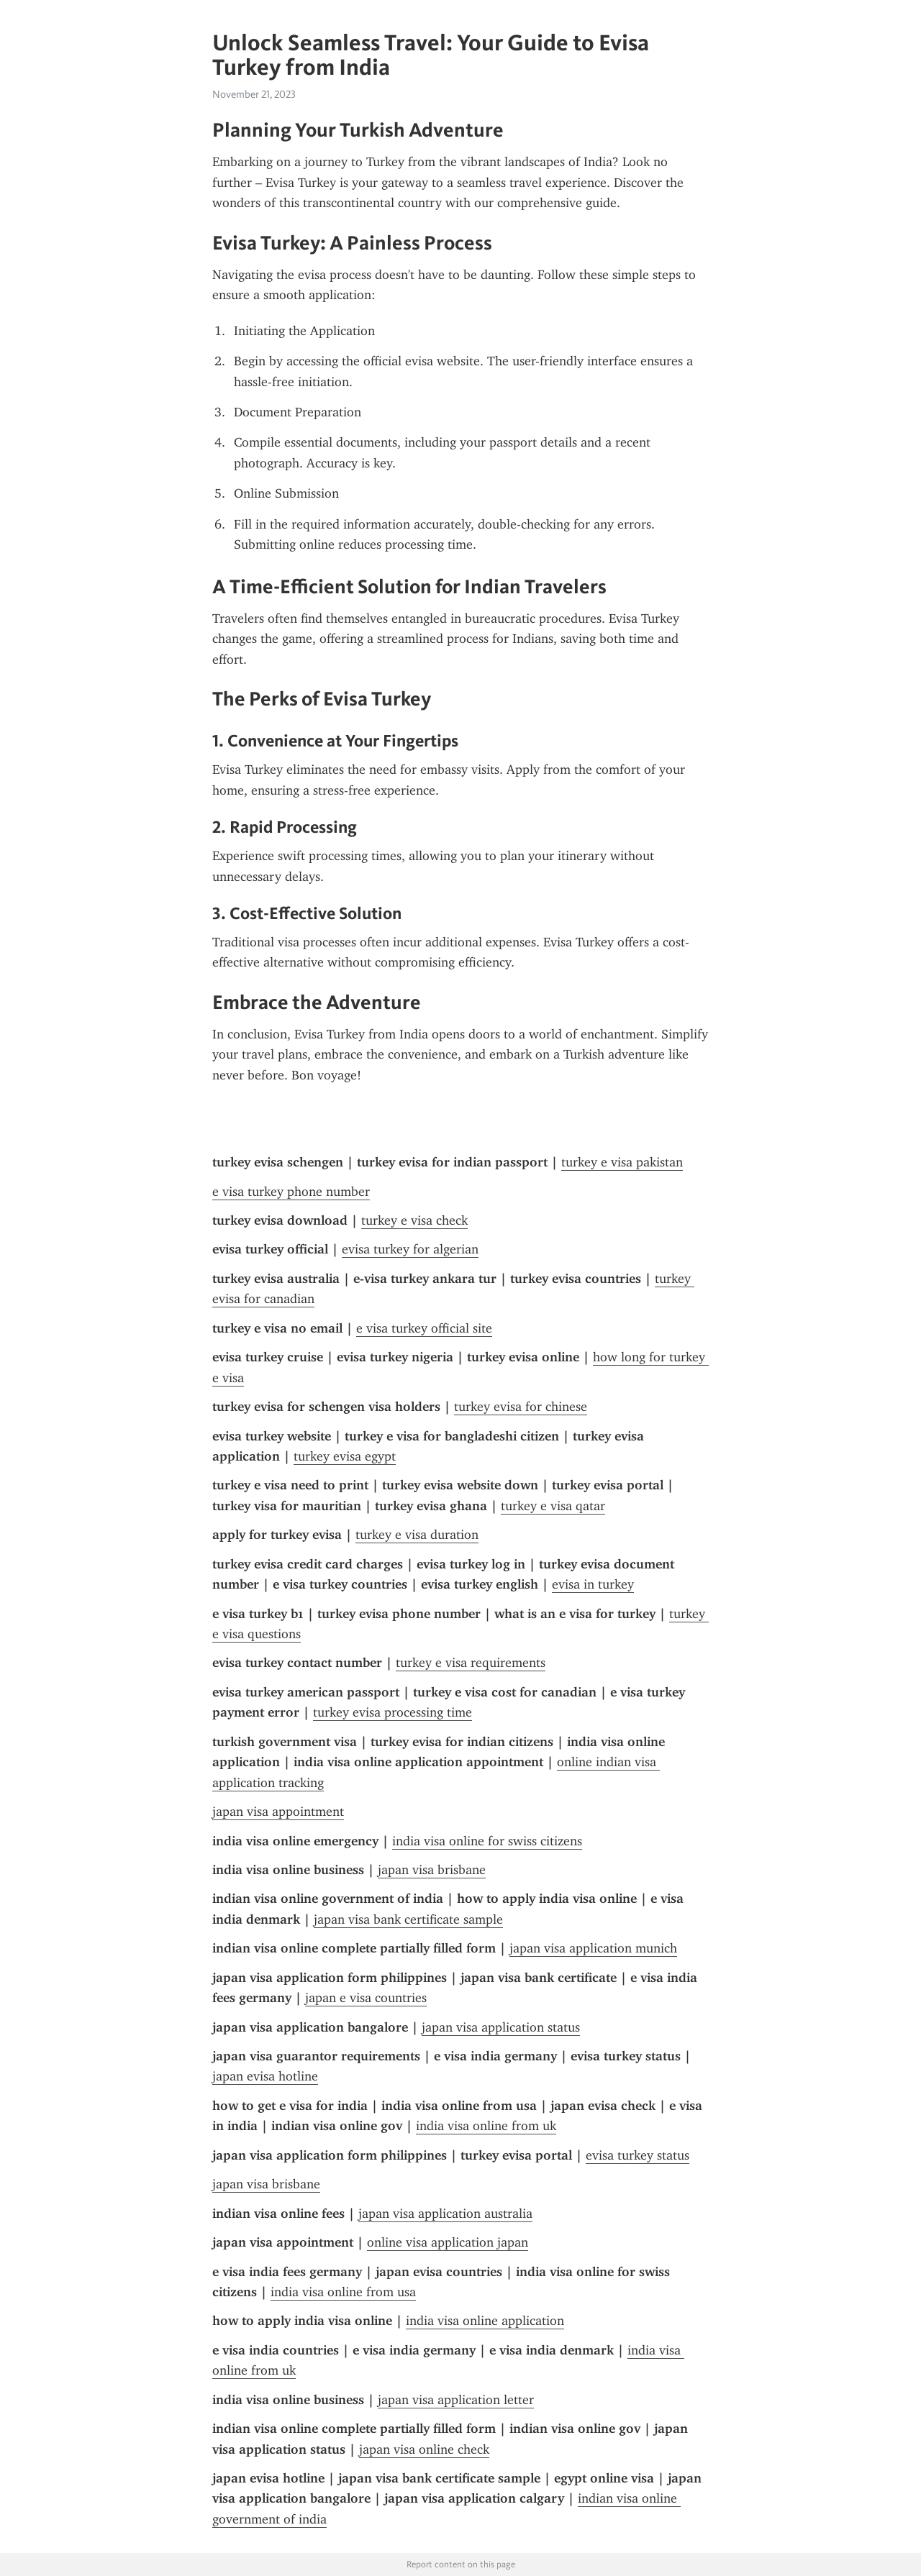  Describe the element at coordinates (432, 1870) in the screenshot. I see `japan visa brisbane` at that location.